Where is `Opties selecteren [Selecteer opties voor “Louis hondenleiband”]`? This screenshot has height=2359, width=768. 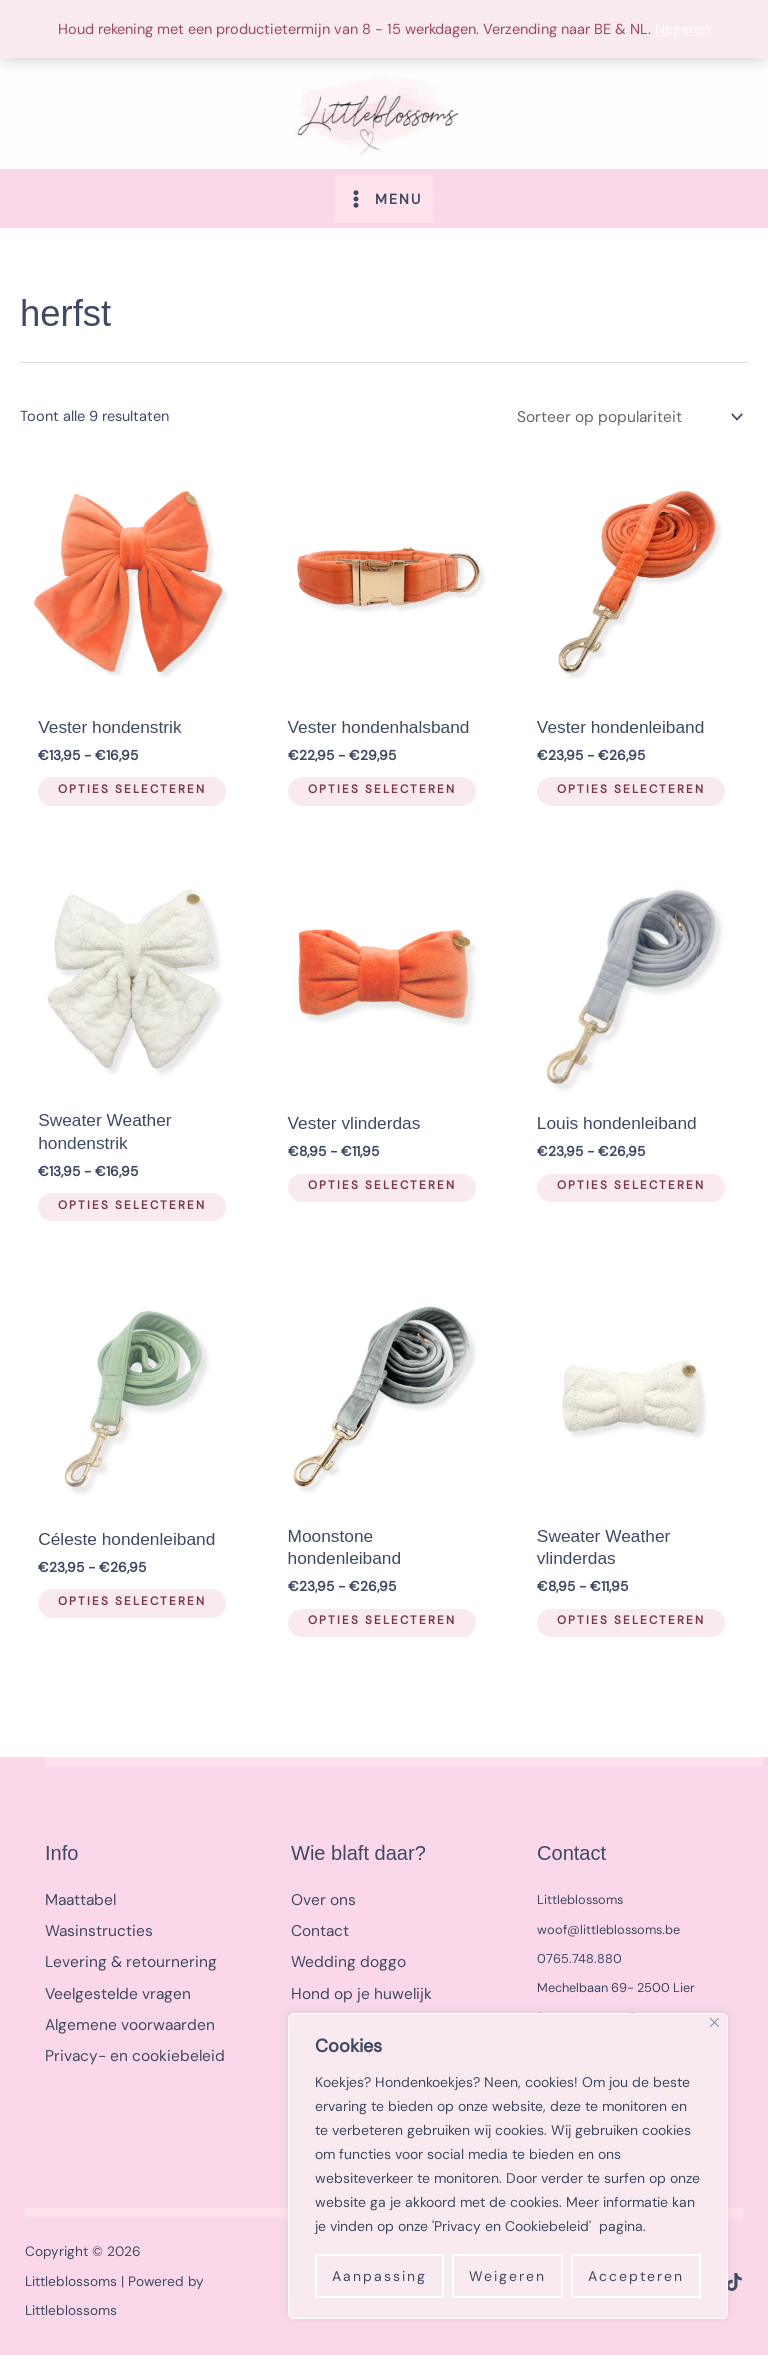
Opties selecteren [Selecteer opties voor “Louis hondenleiband”] is located at coordinates (624, 1193).